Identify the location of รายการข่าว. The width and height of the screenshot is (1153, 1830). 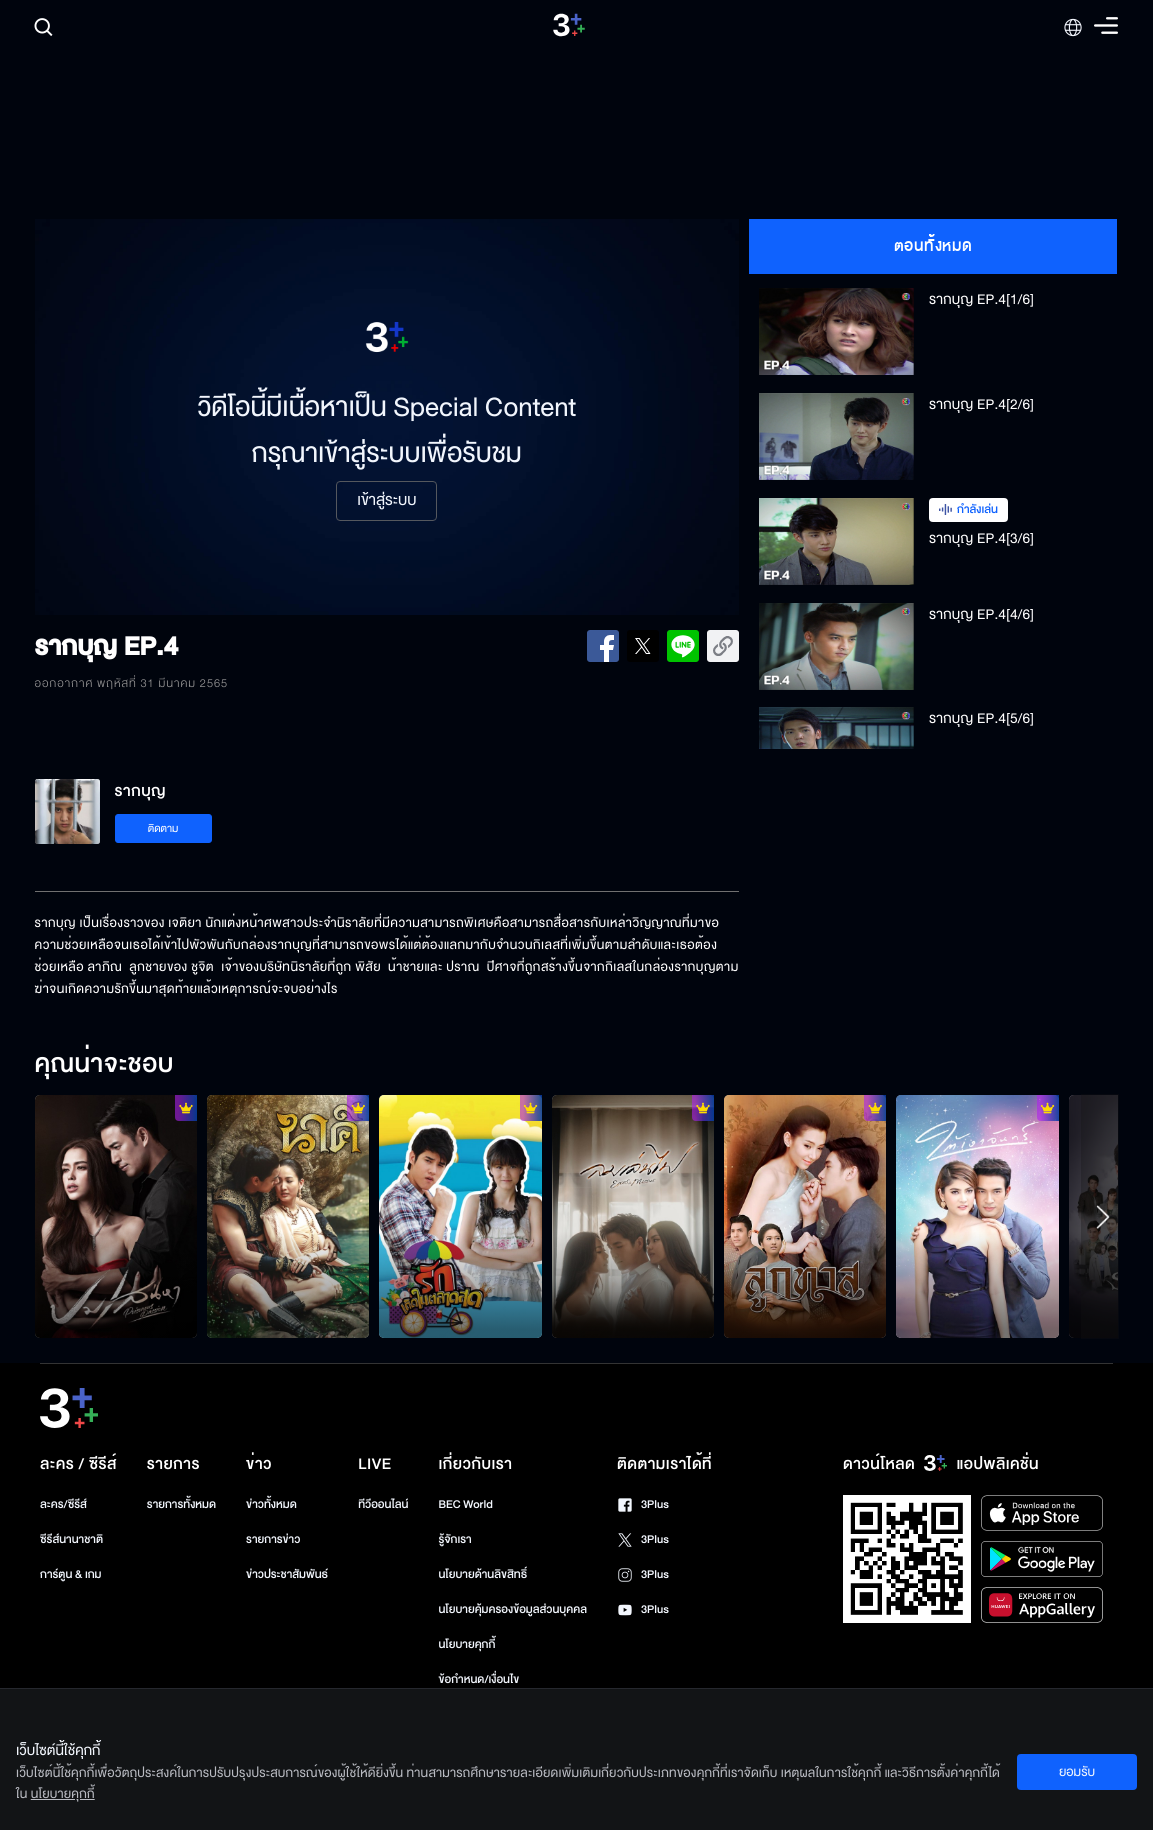
(273, 1539).